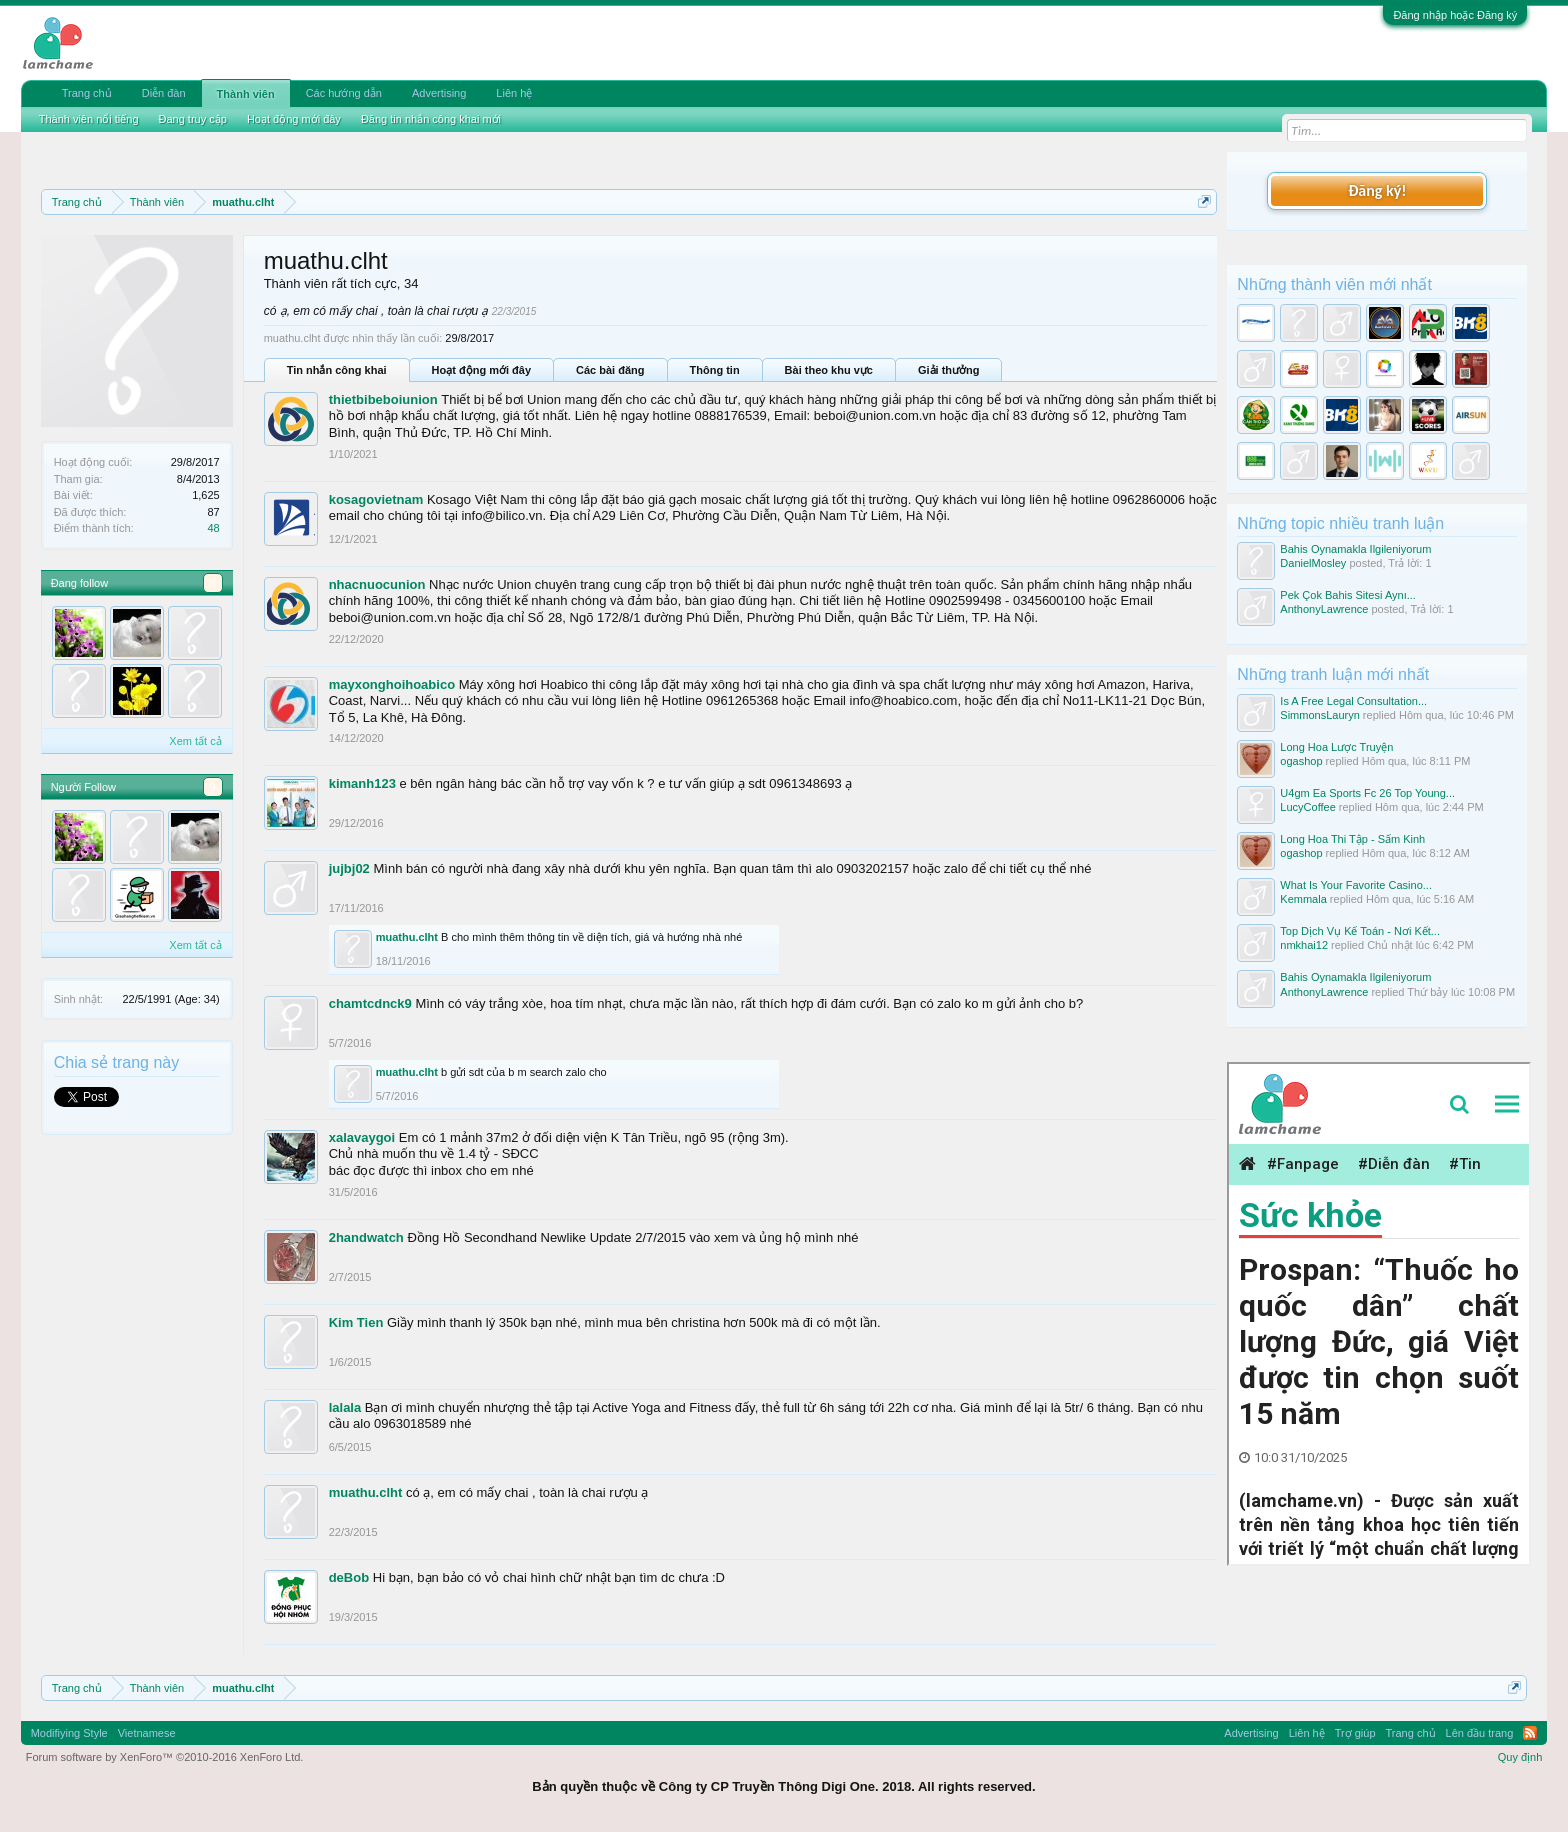 This screenshot has height=1832, width=1568. Describe the element at coordinates (1356, 885) in the screenshot. I see `What Is Your Favorite Casino...` at that location.